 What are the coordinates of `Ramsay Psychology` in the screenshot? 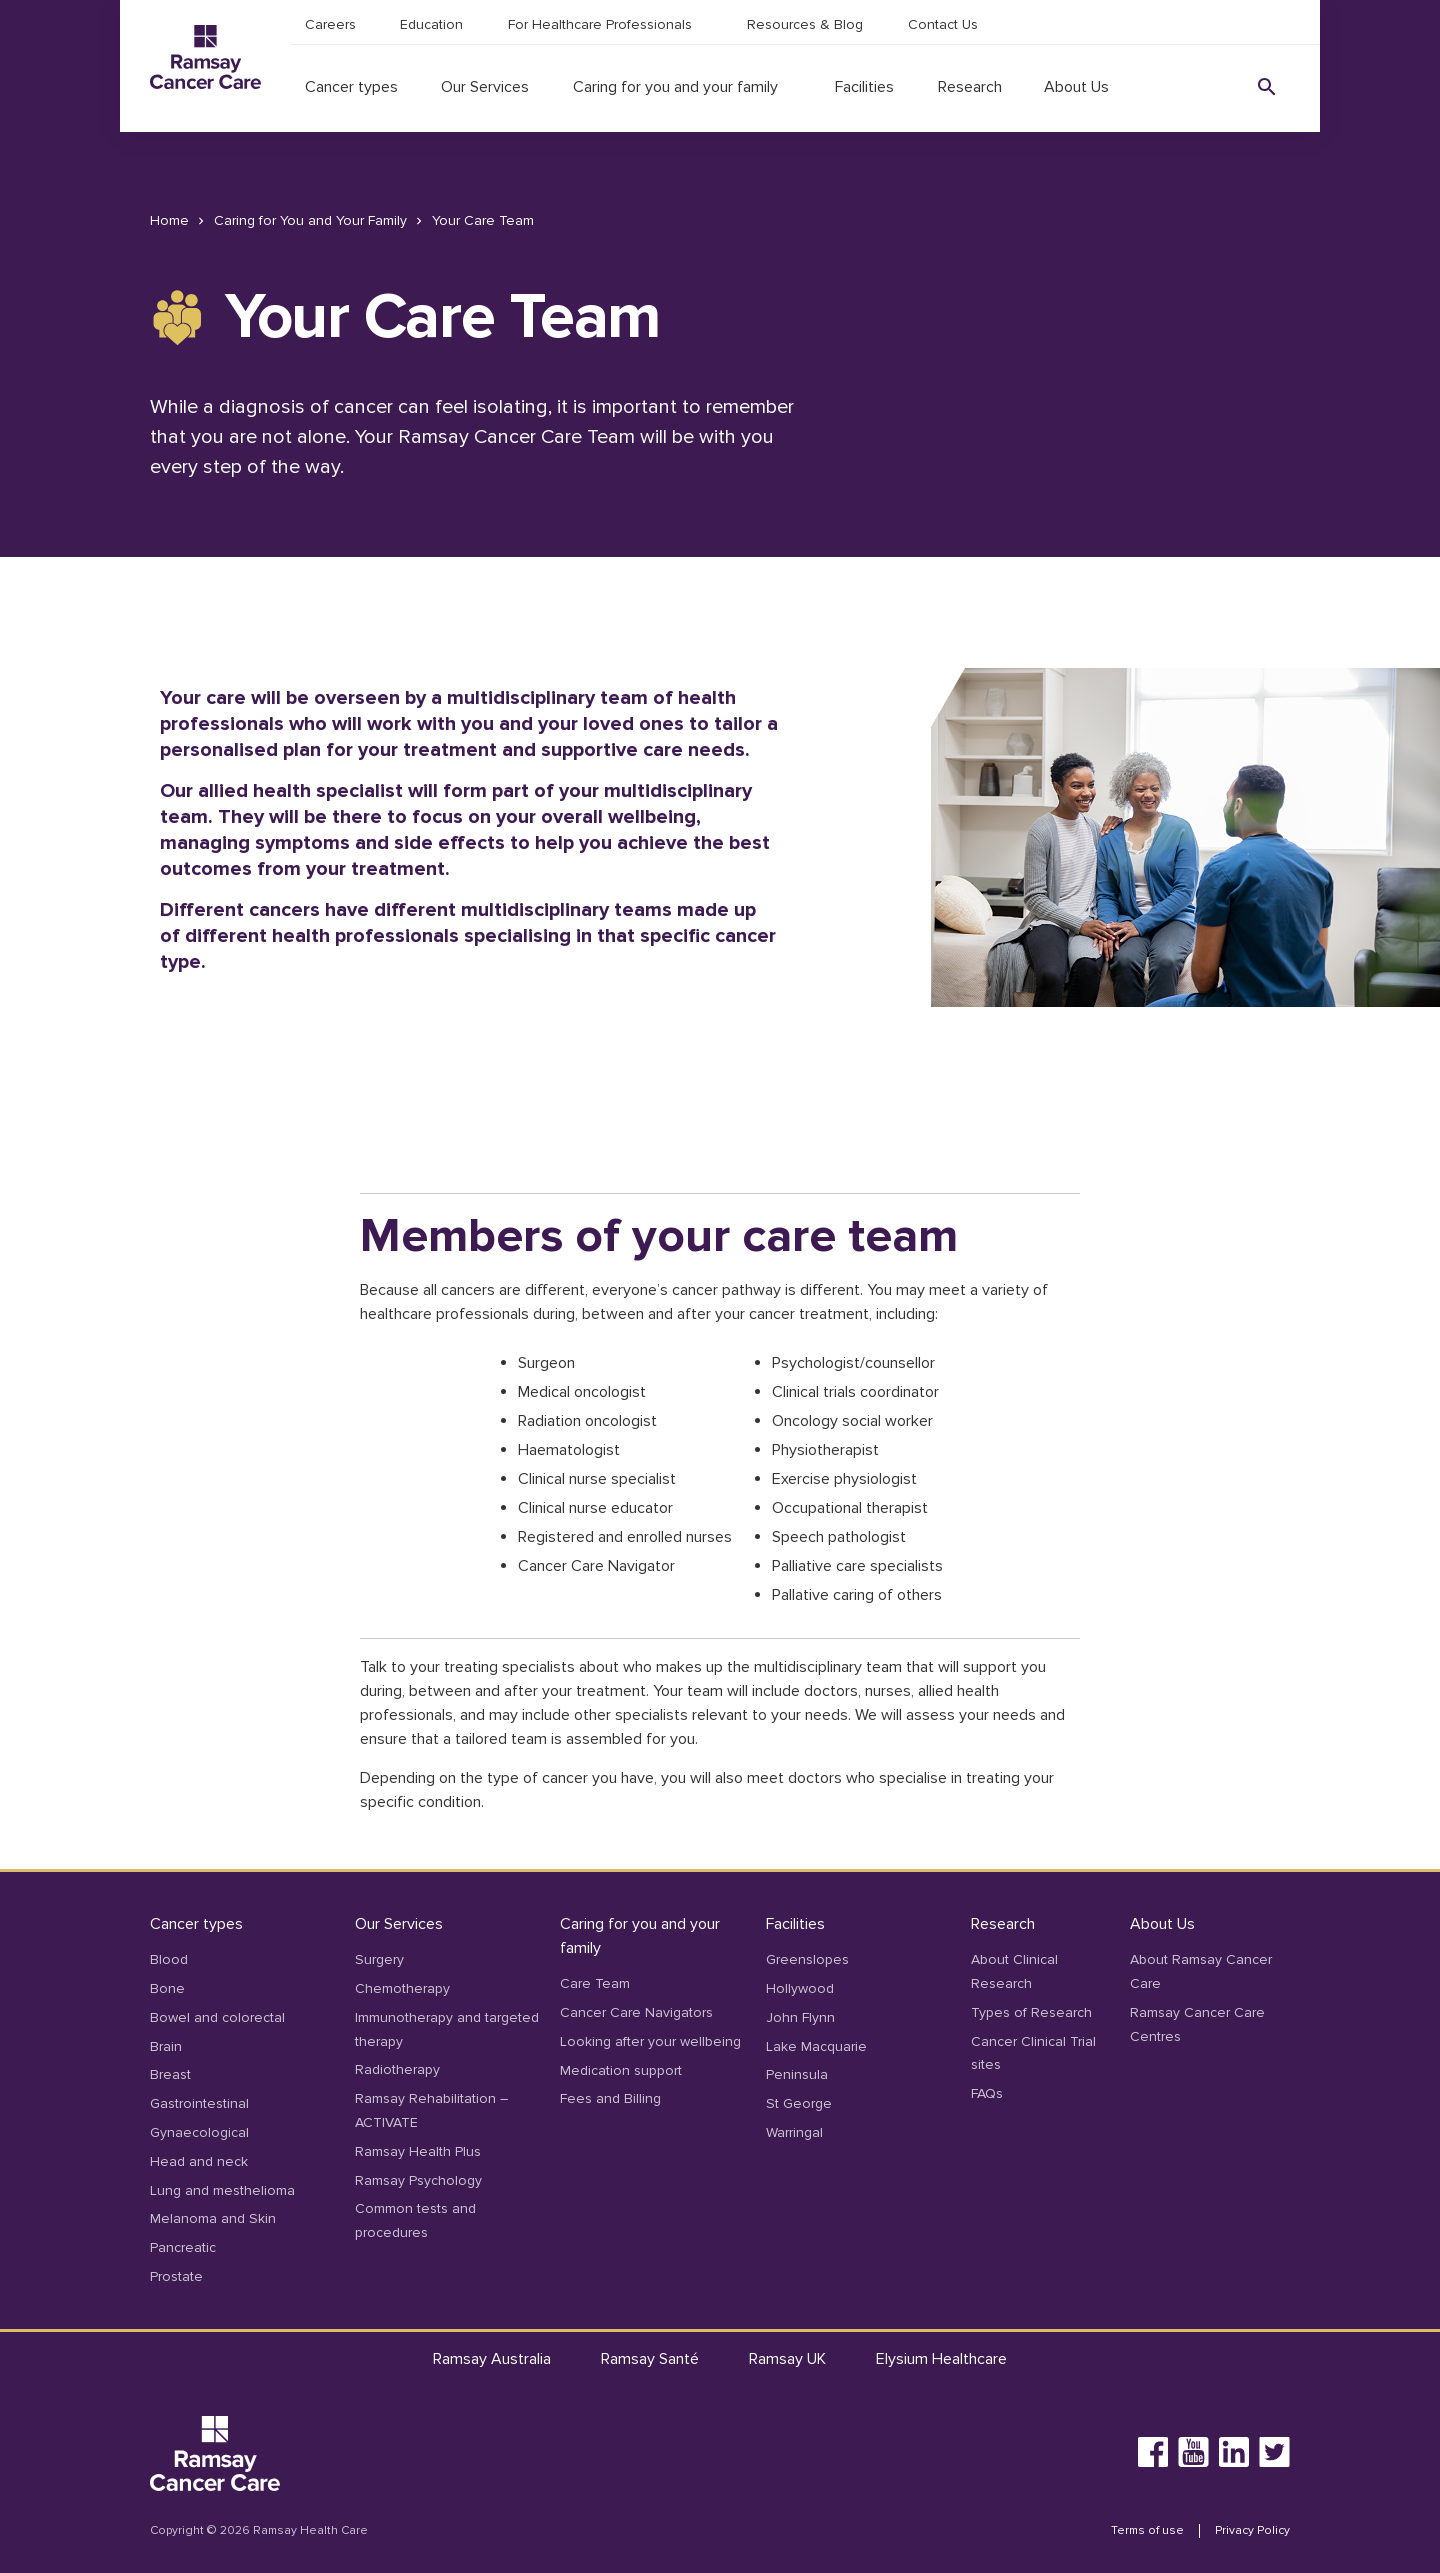 It's located at (418, 2180).